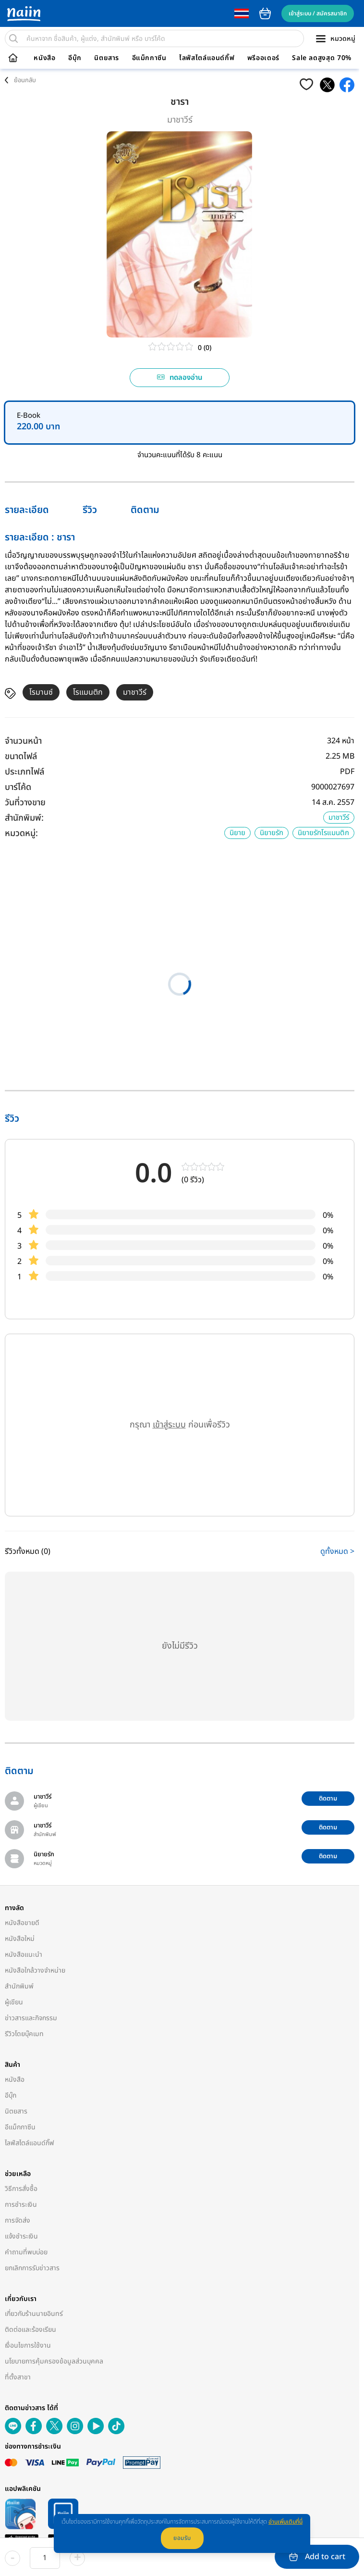 The image size is (364, 2576). What do you see at coordinates (21, 2205) in the screenshot?
I see `การชำระเงิน` at bounding box center [21, 2205].